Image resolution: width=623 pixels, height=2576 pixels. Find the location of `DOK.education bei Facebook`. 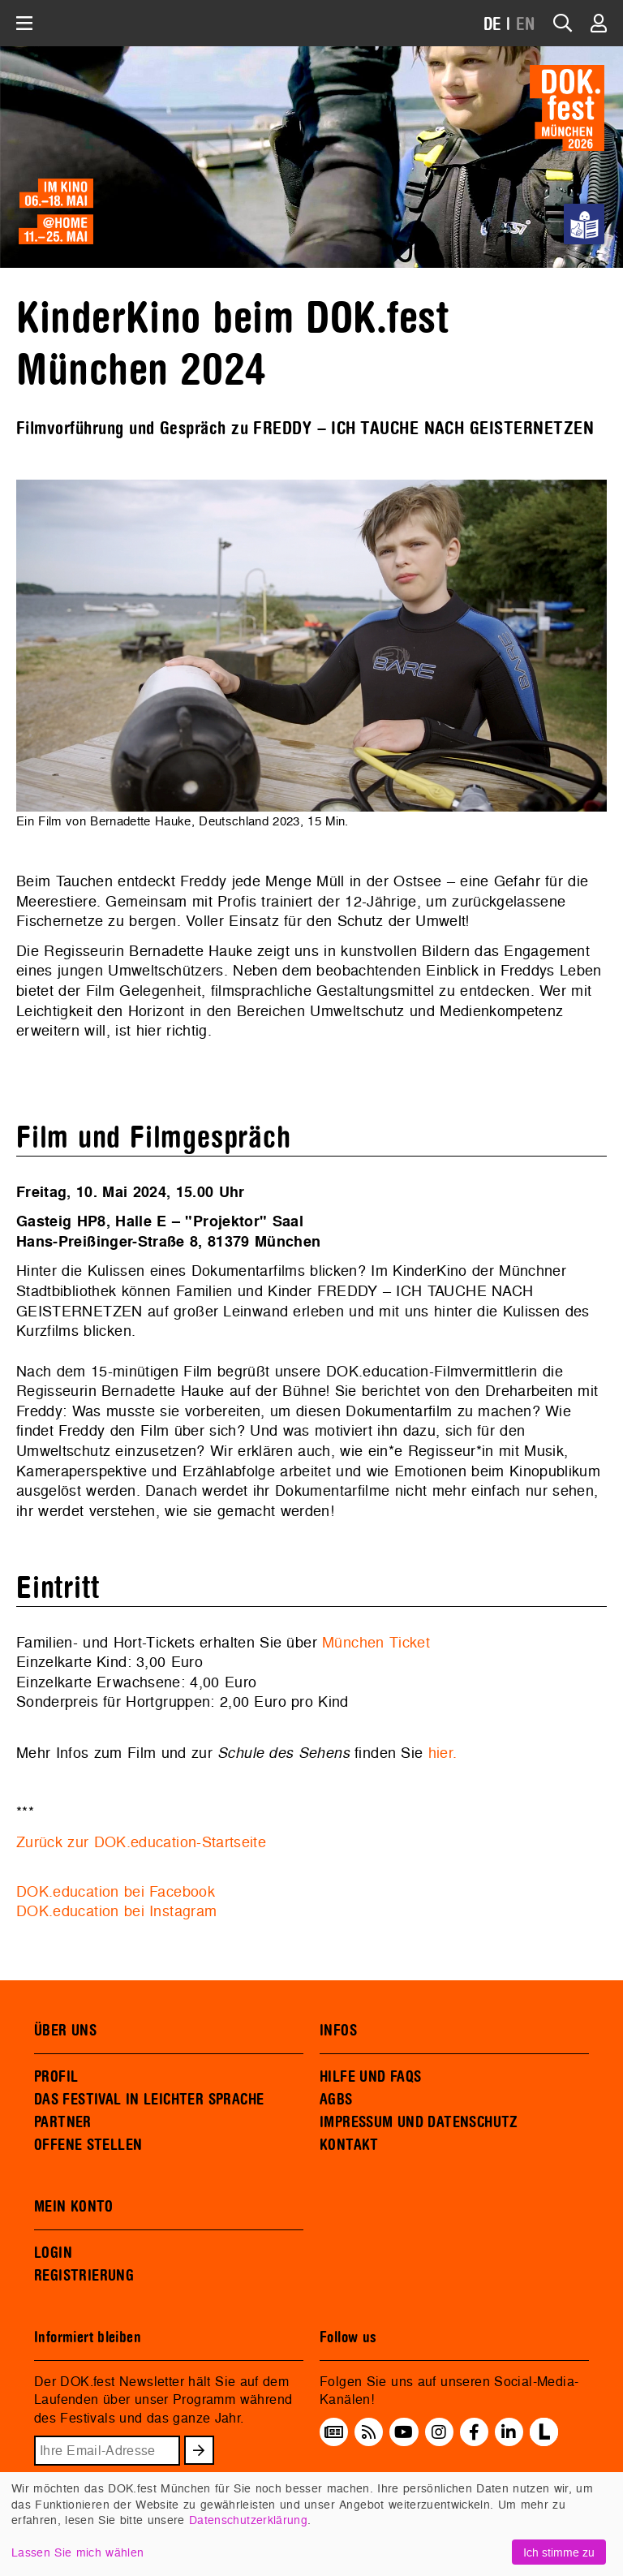

DOK.education bei Facebook is located at coordinates (115, 1891).